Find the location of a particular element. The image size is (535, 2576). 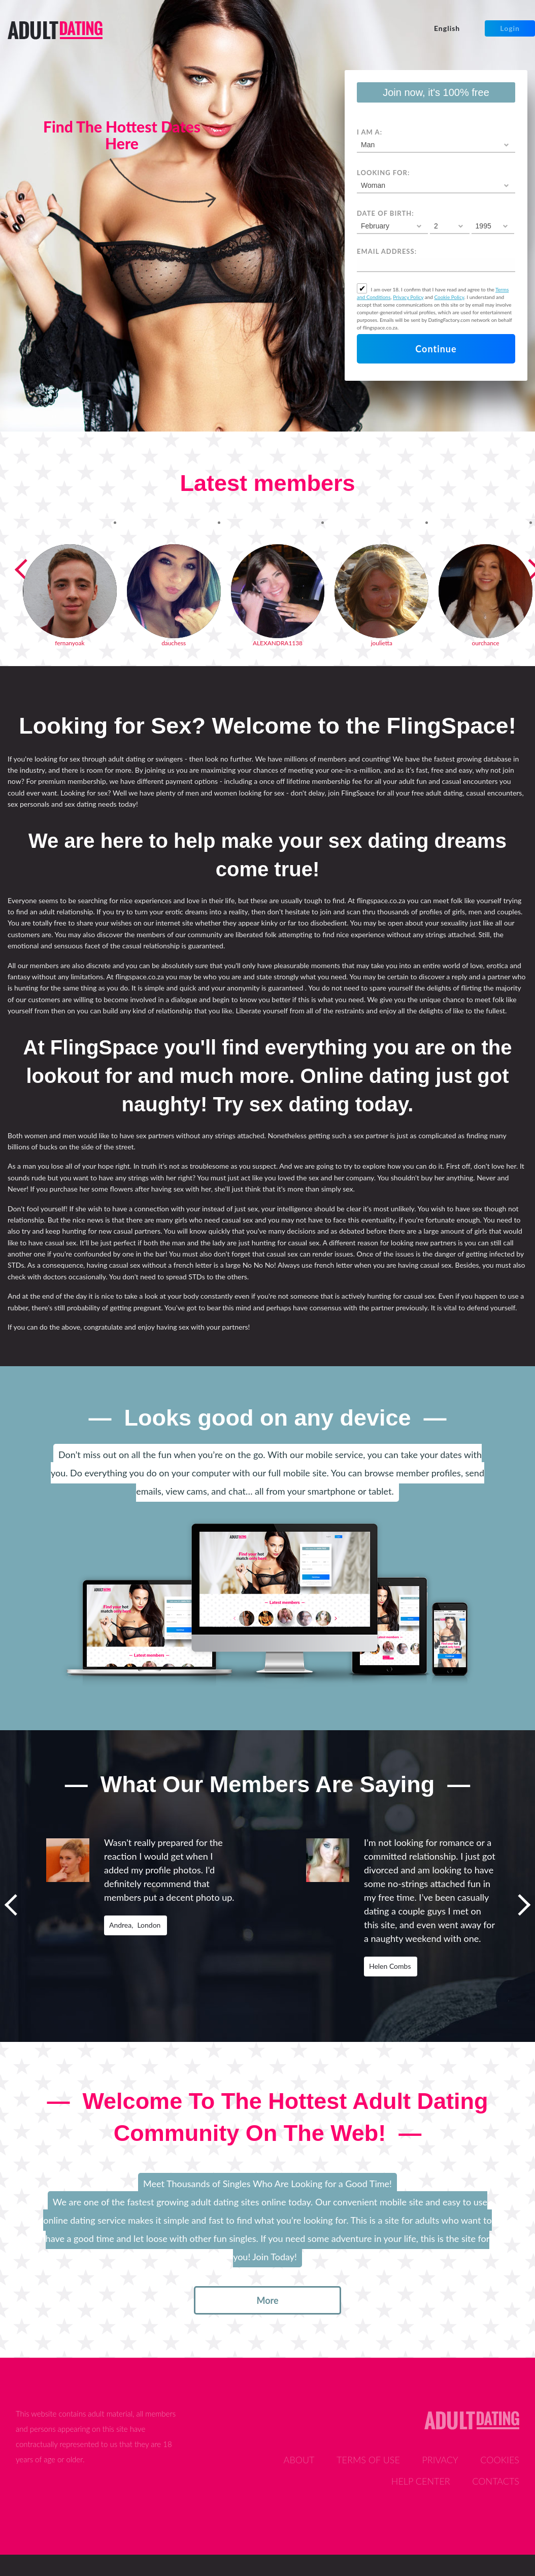

Help Center is located at coordinates (420, 2481).